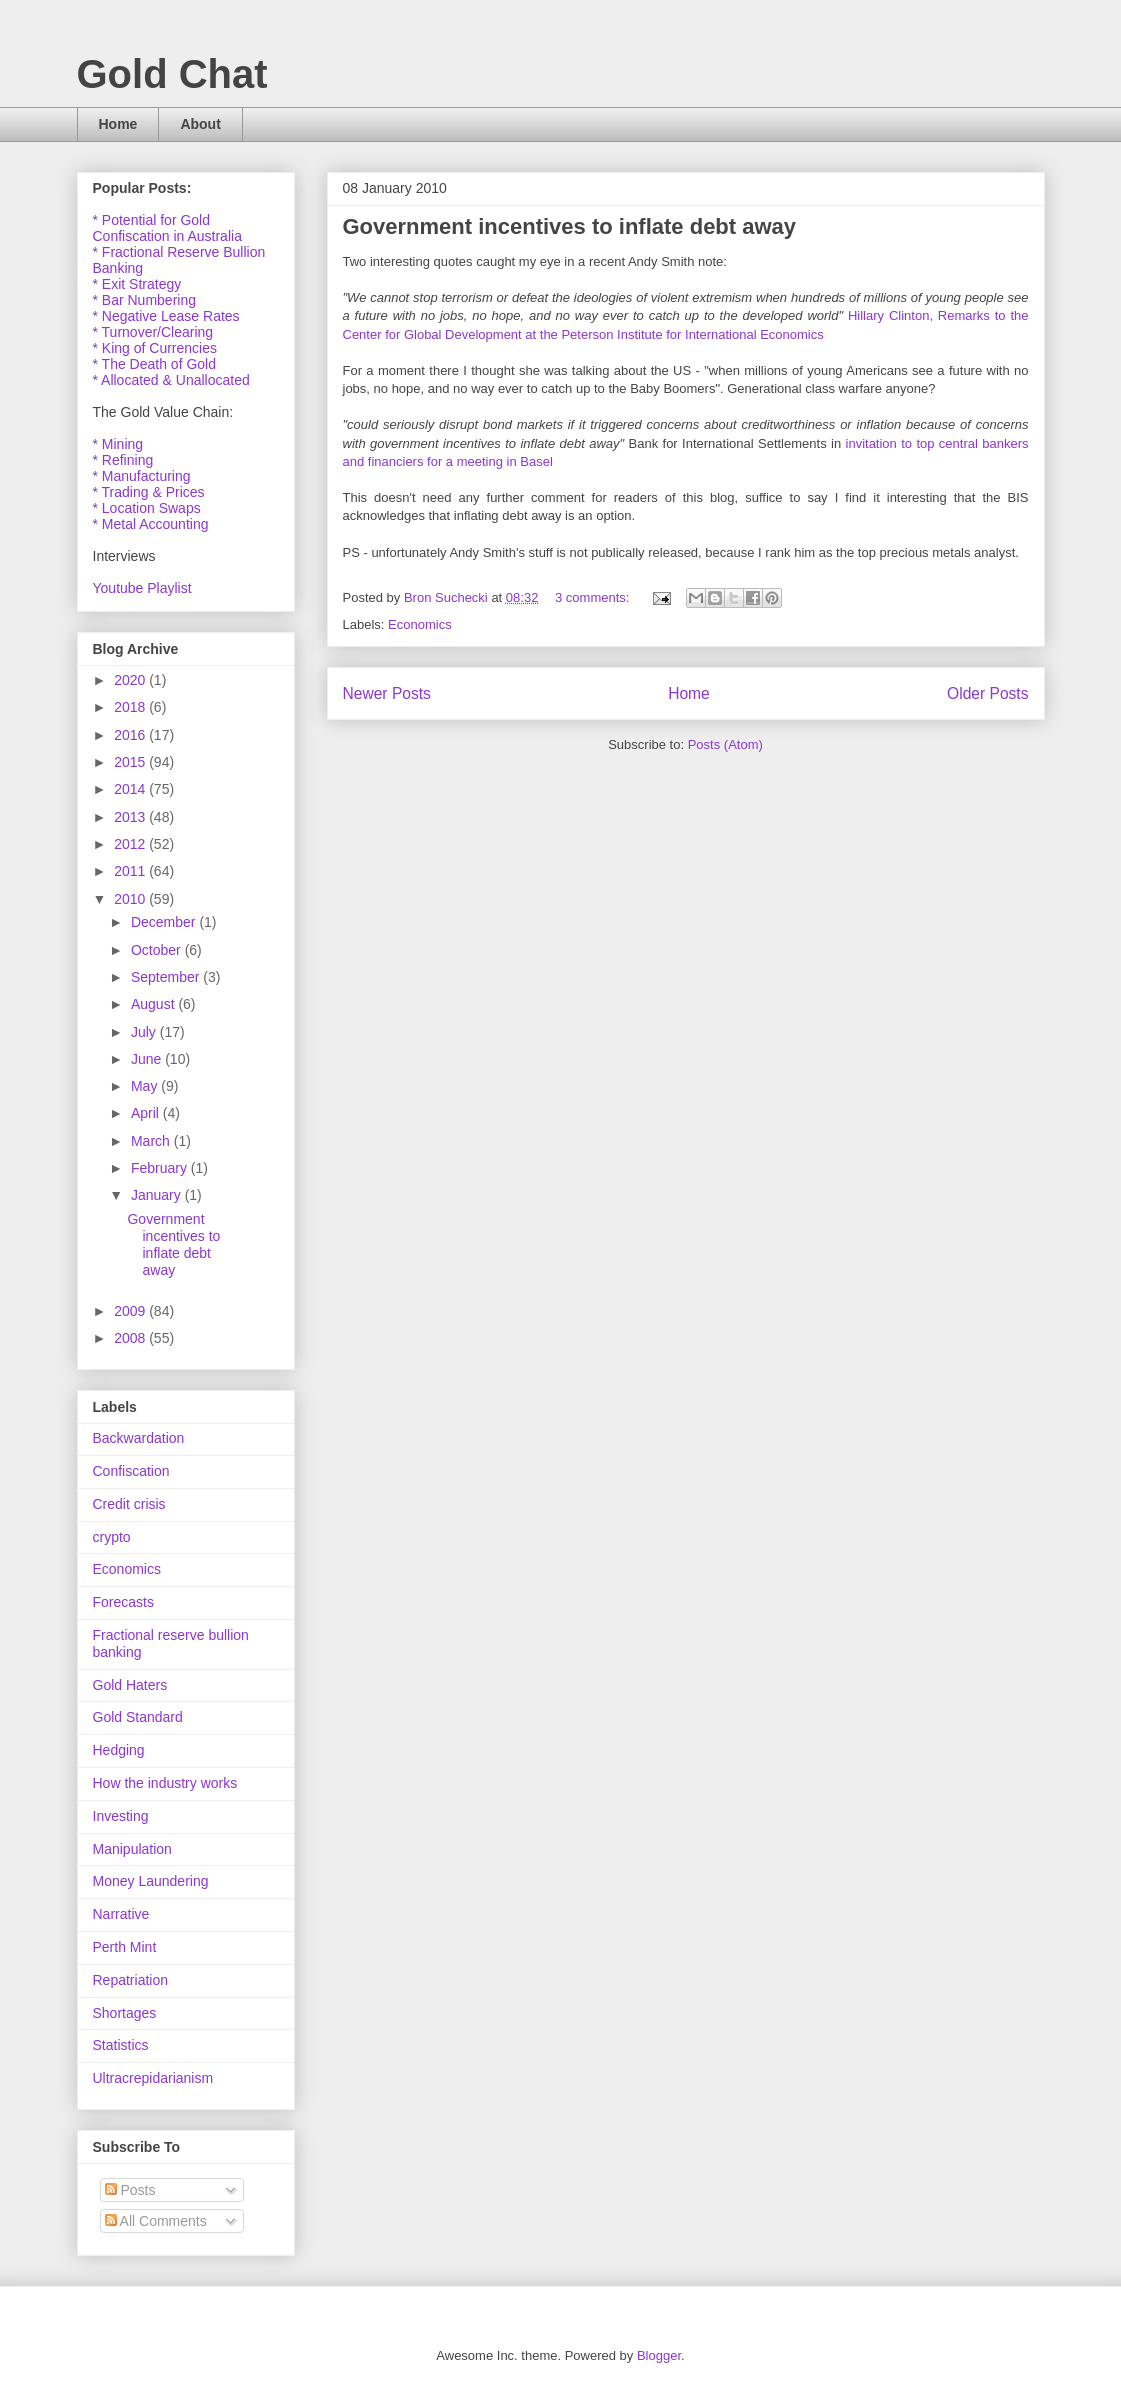 Image resolution: width=1121 pixels, height=2396 pixels. Describe the element at coordinates (154, 364) in the screenshot. I see `* The Death of Gold` at that location.